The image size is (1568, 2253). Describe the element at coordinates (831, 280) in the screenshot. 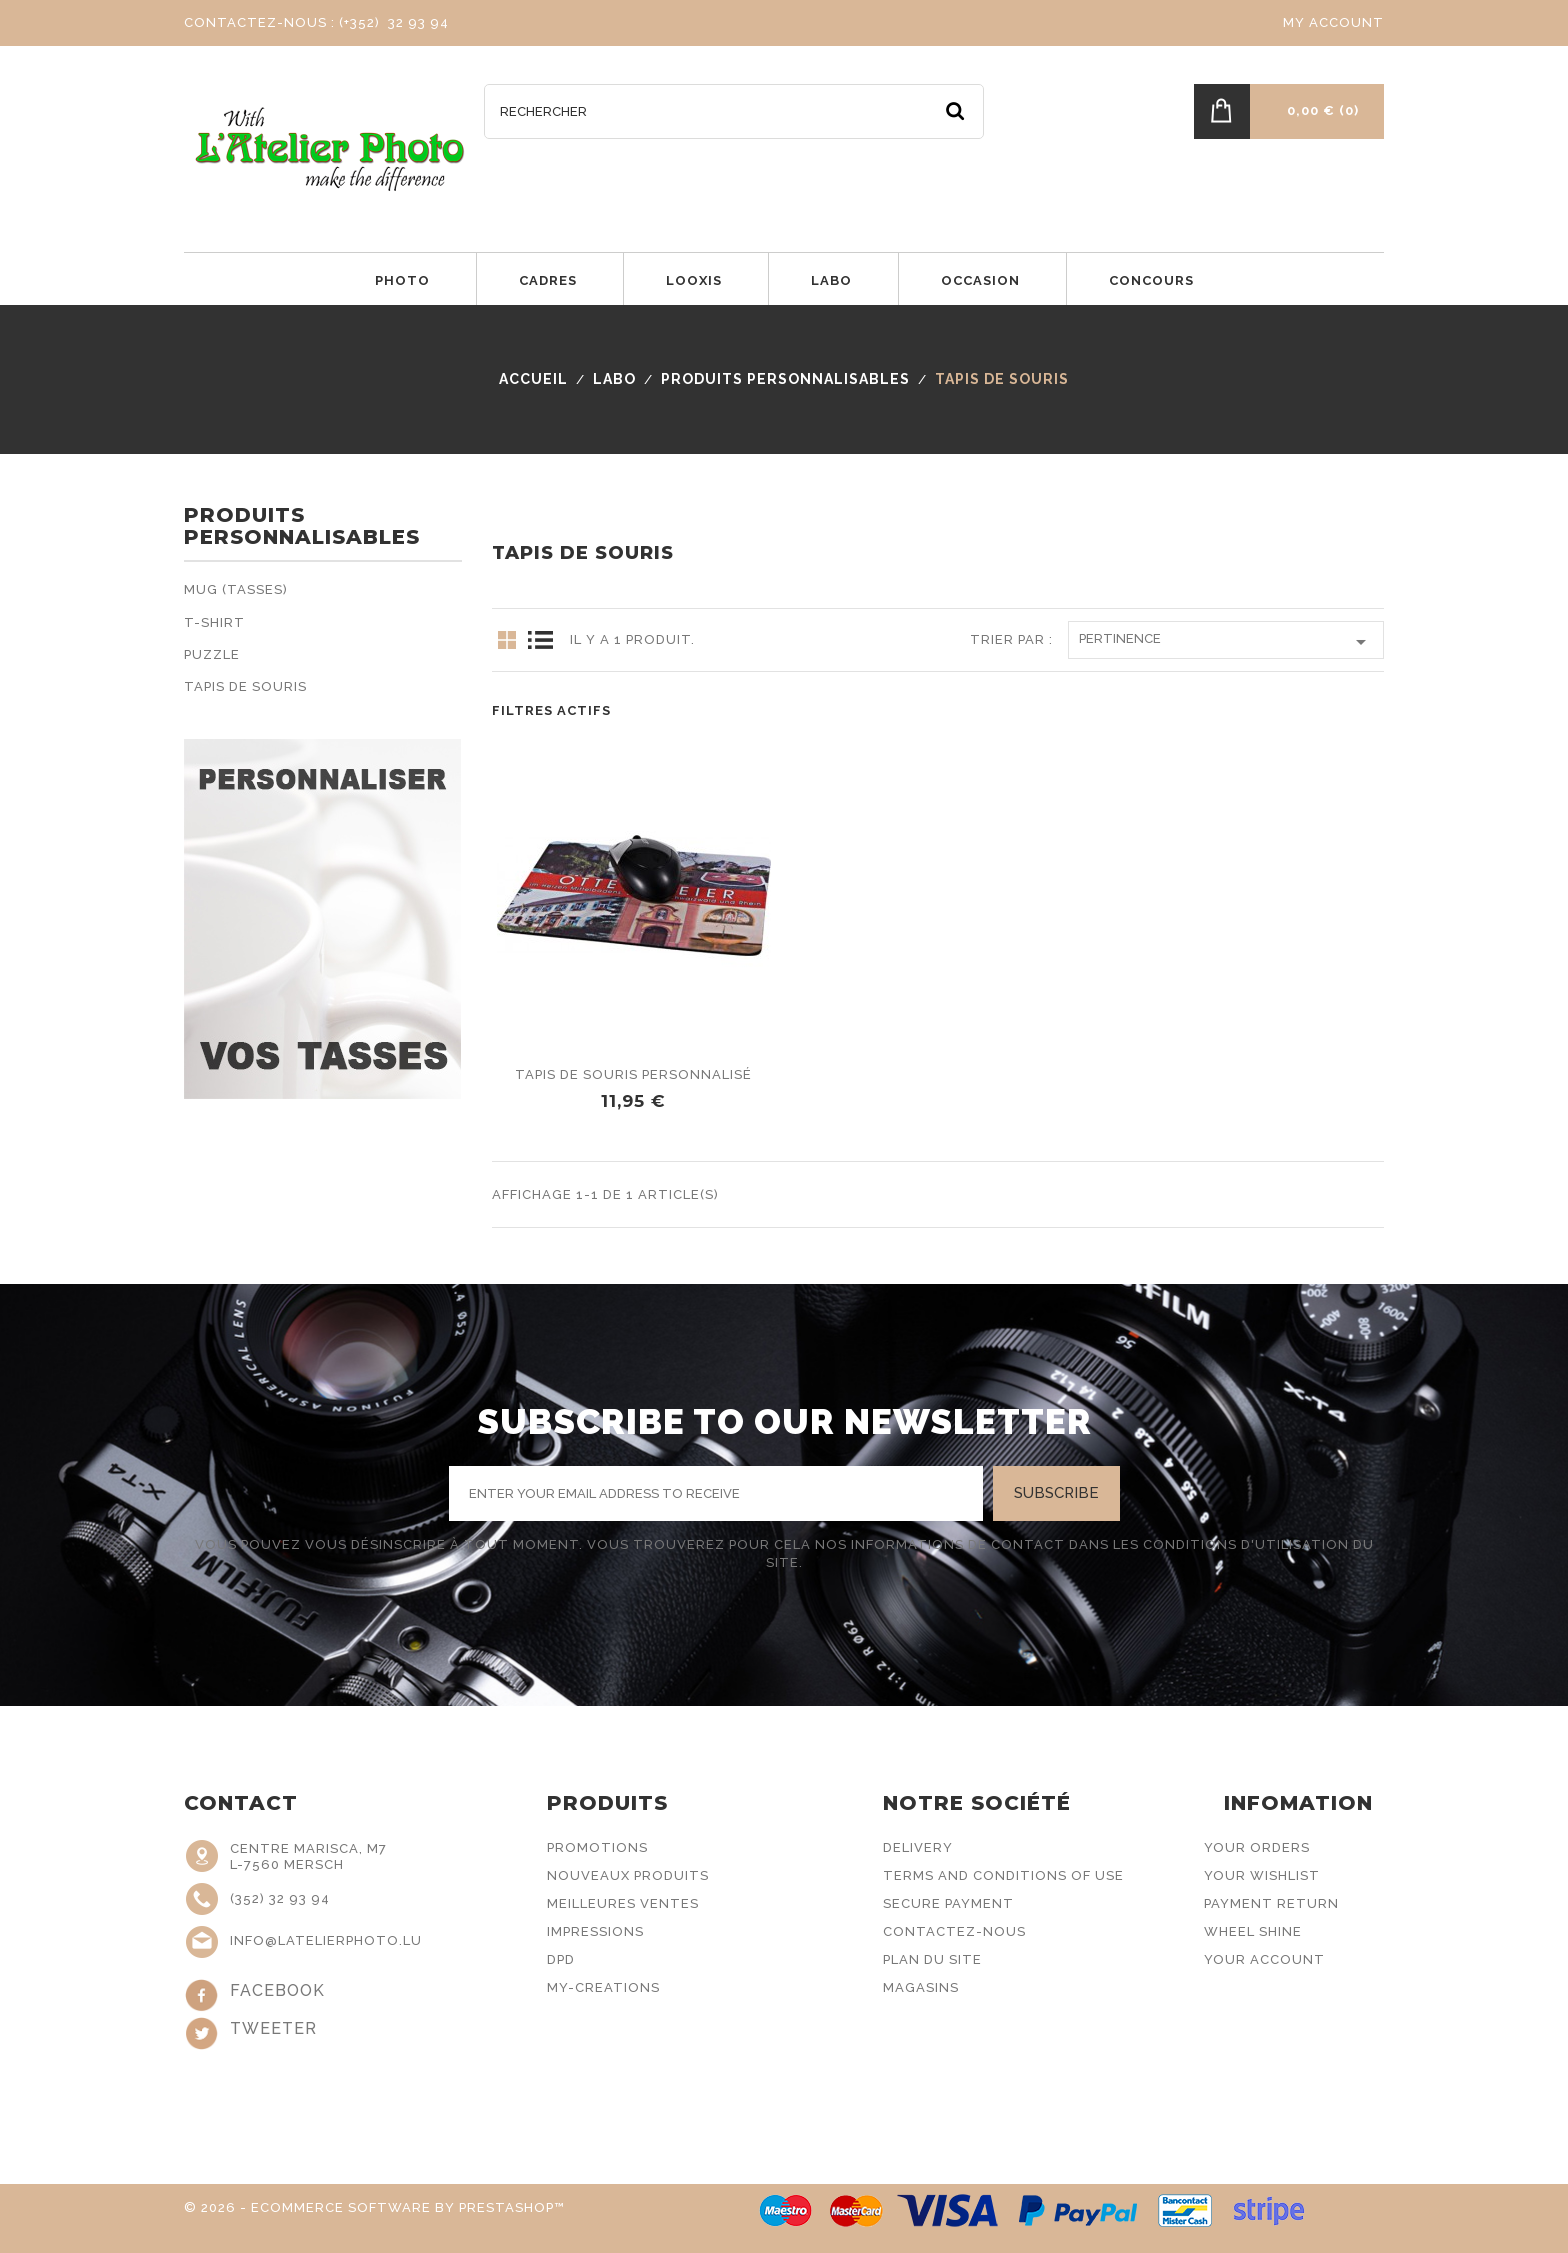

I see `Labo` at that location.